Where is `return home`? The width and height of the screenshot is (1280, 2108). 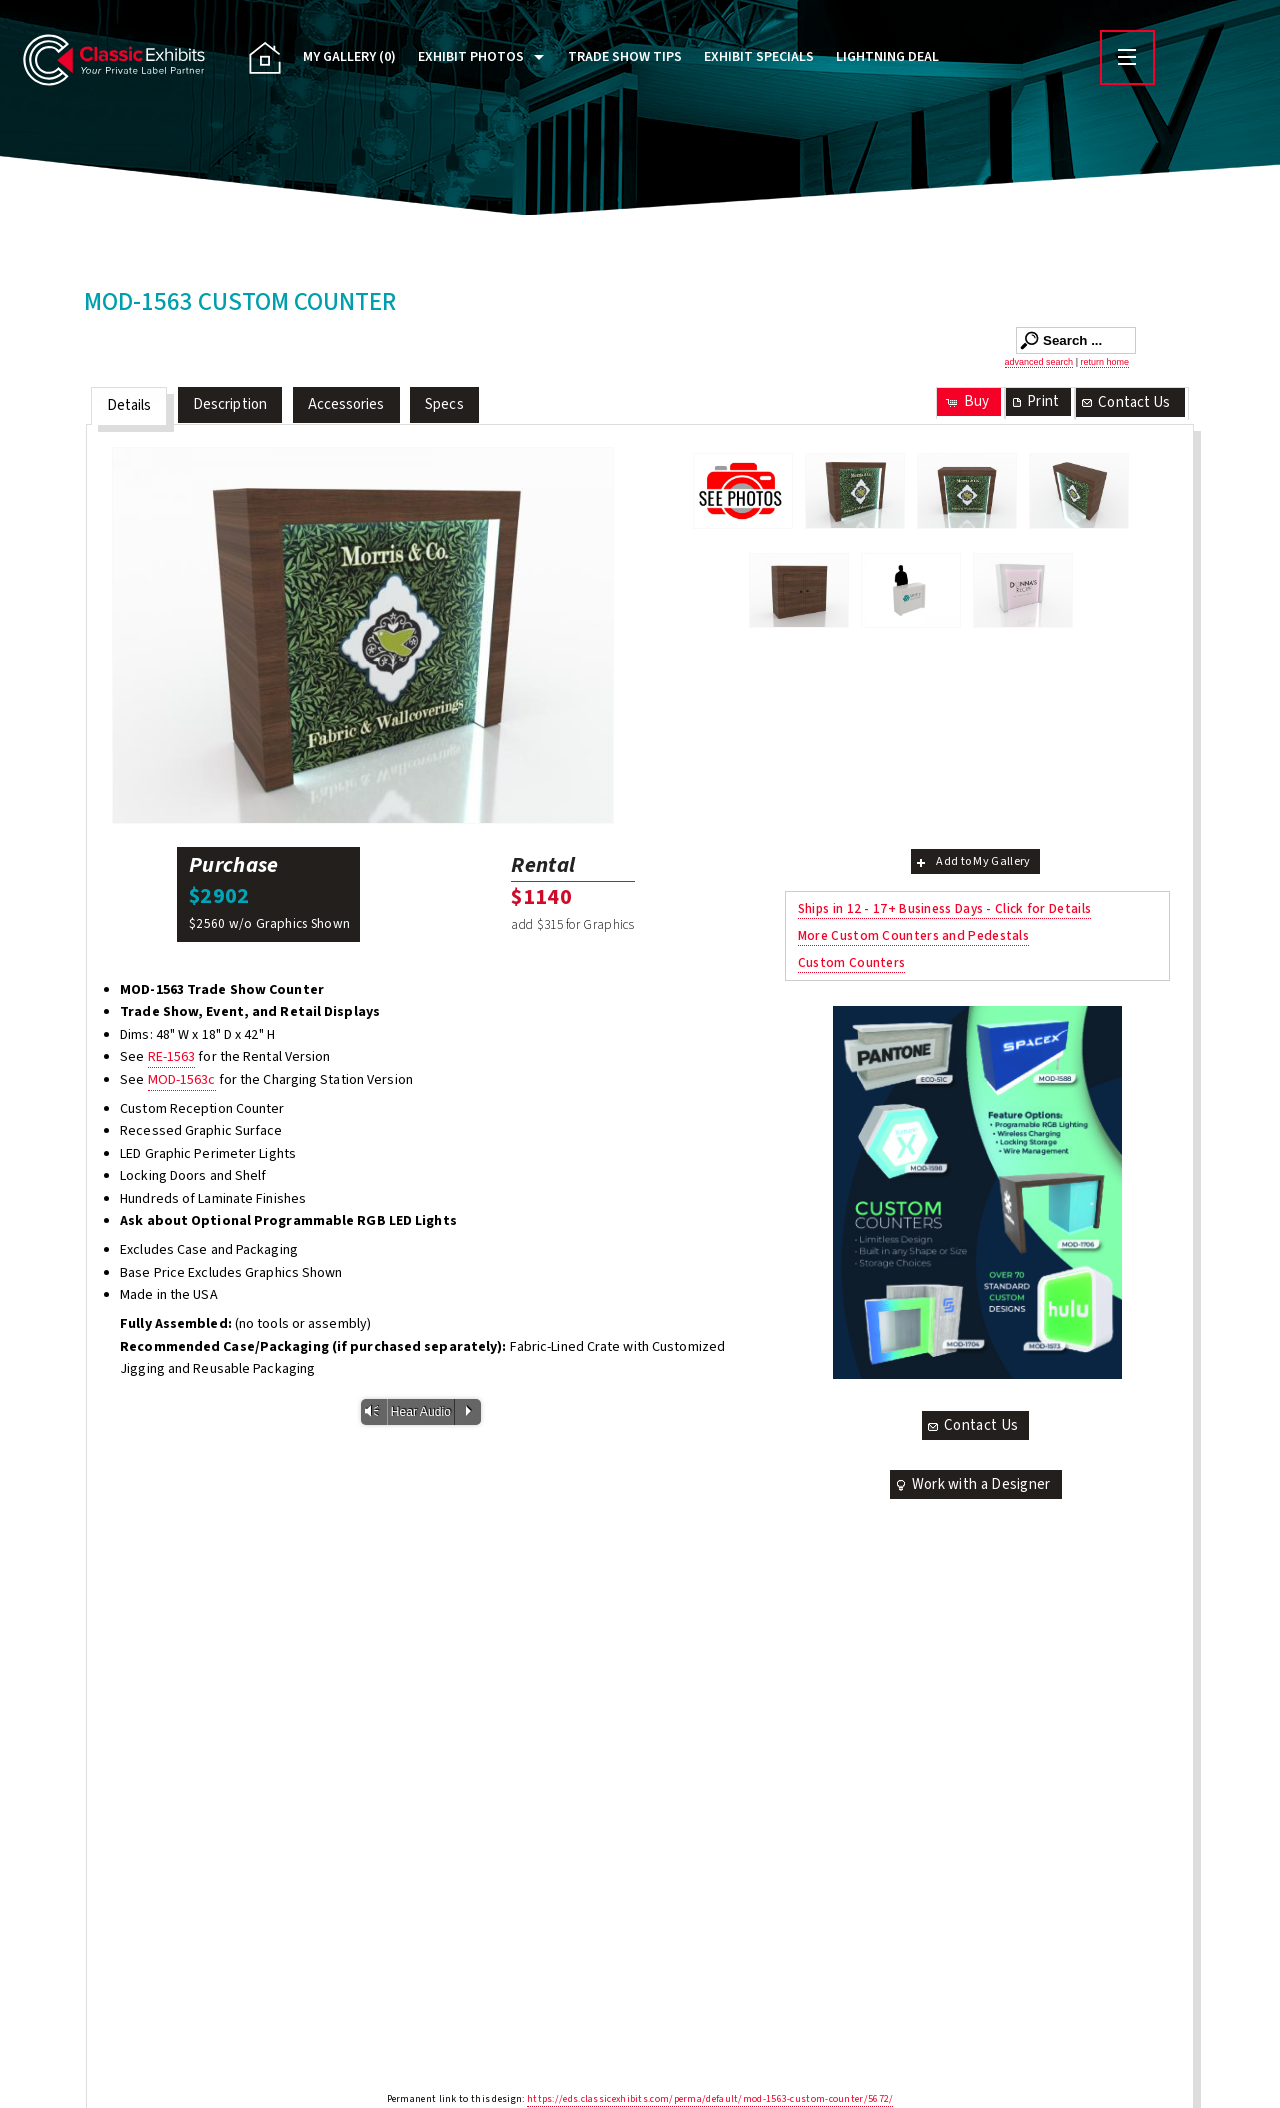
return home is located at coordinates (1104, 362).